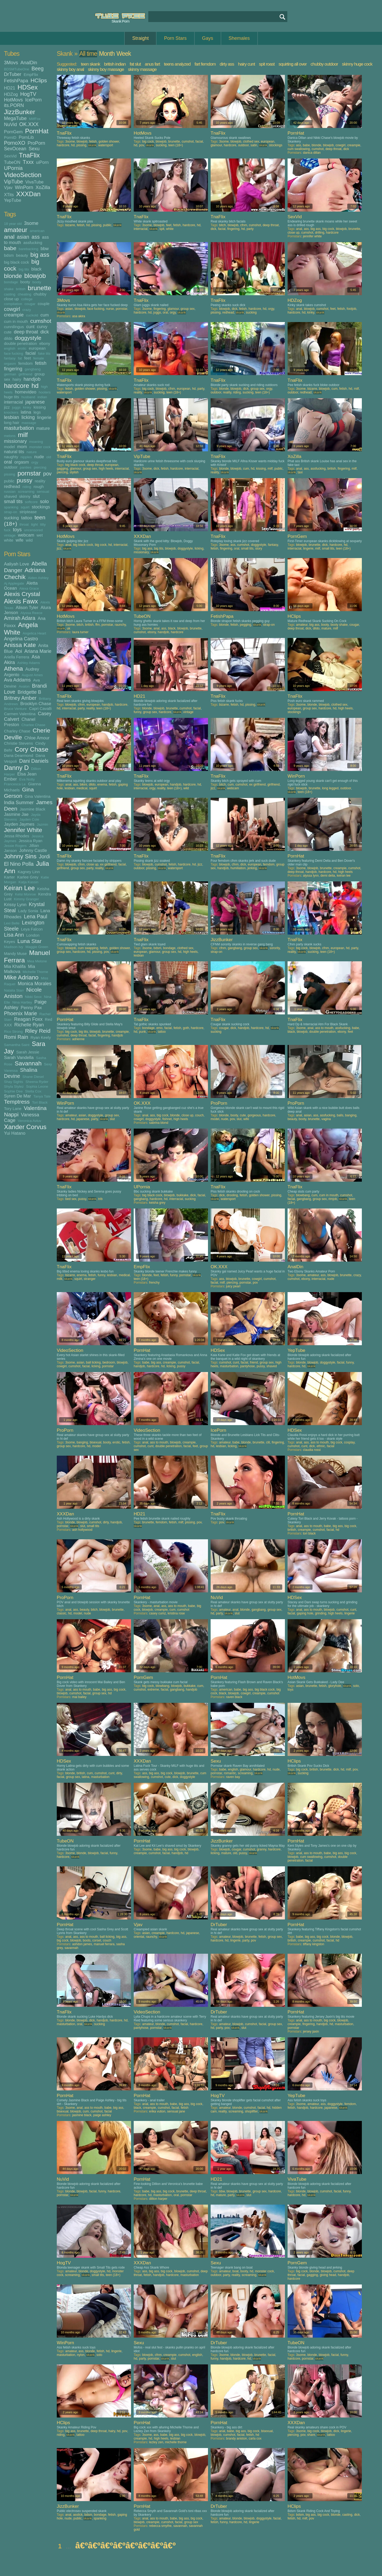  What do you see at coordinates (14, 1133) in the screenshot?
I see `Yui Hatano` at bounding box center [14, 1133].